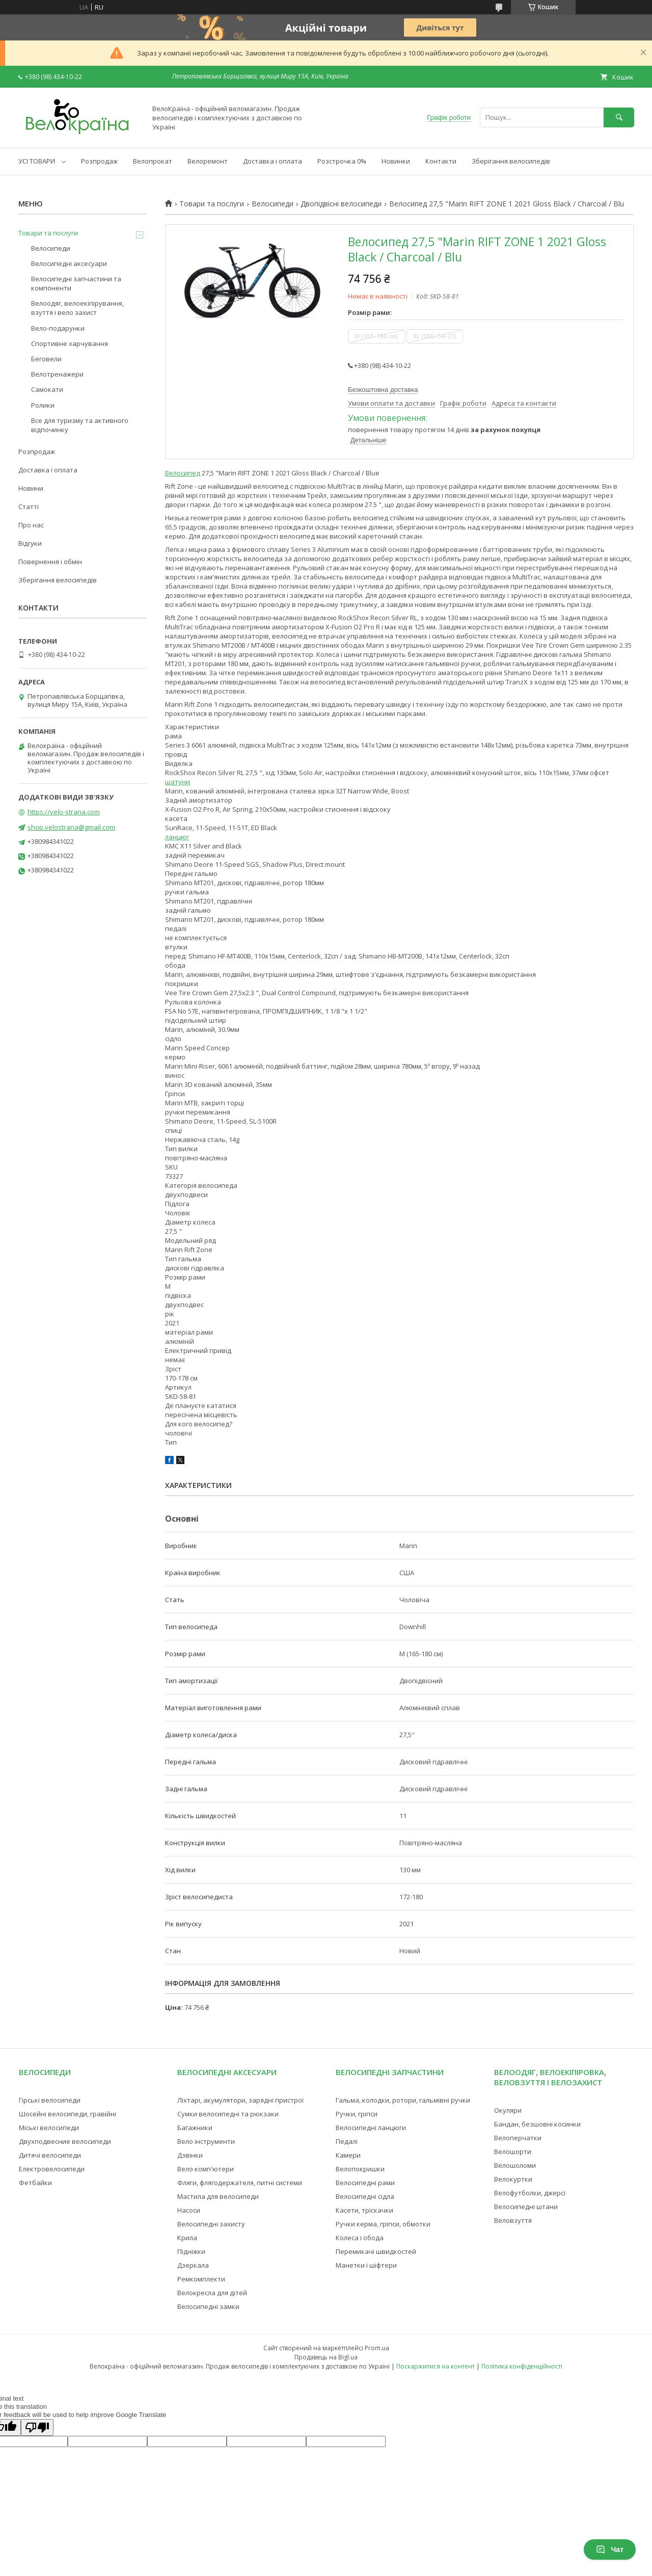 Image resolution: width=652 pixels, height=2576 pixels. I want to click on шатуни, so click(177, 781).